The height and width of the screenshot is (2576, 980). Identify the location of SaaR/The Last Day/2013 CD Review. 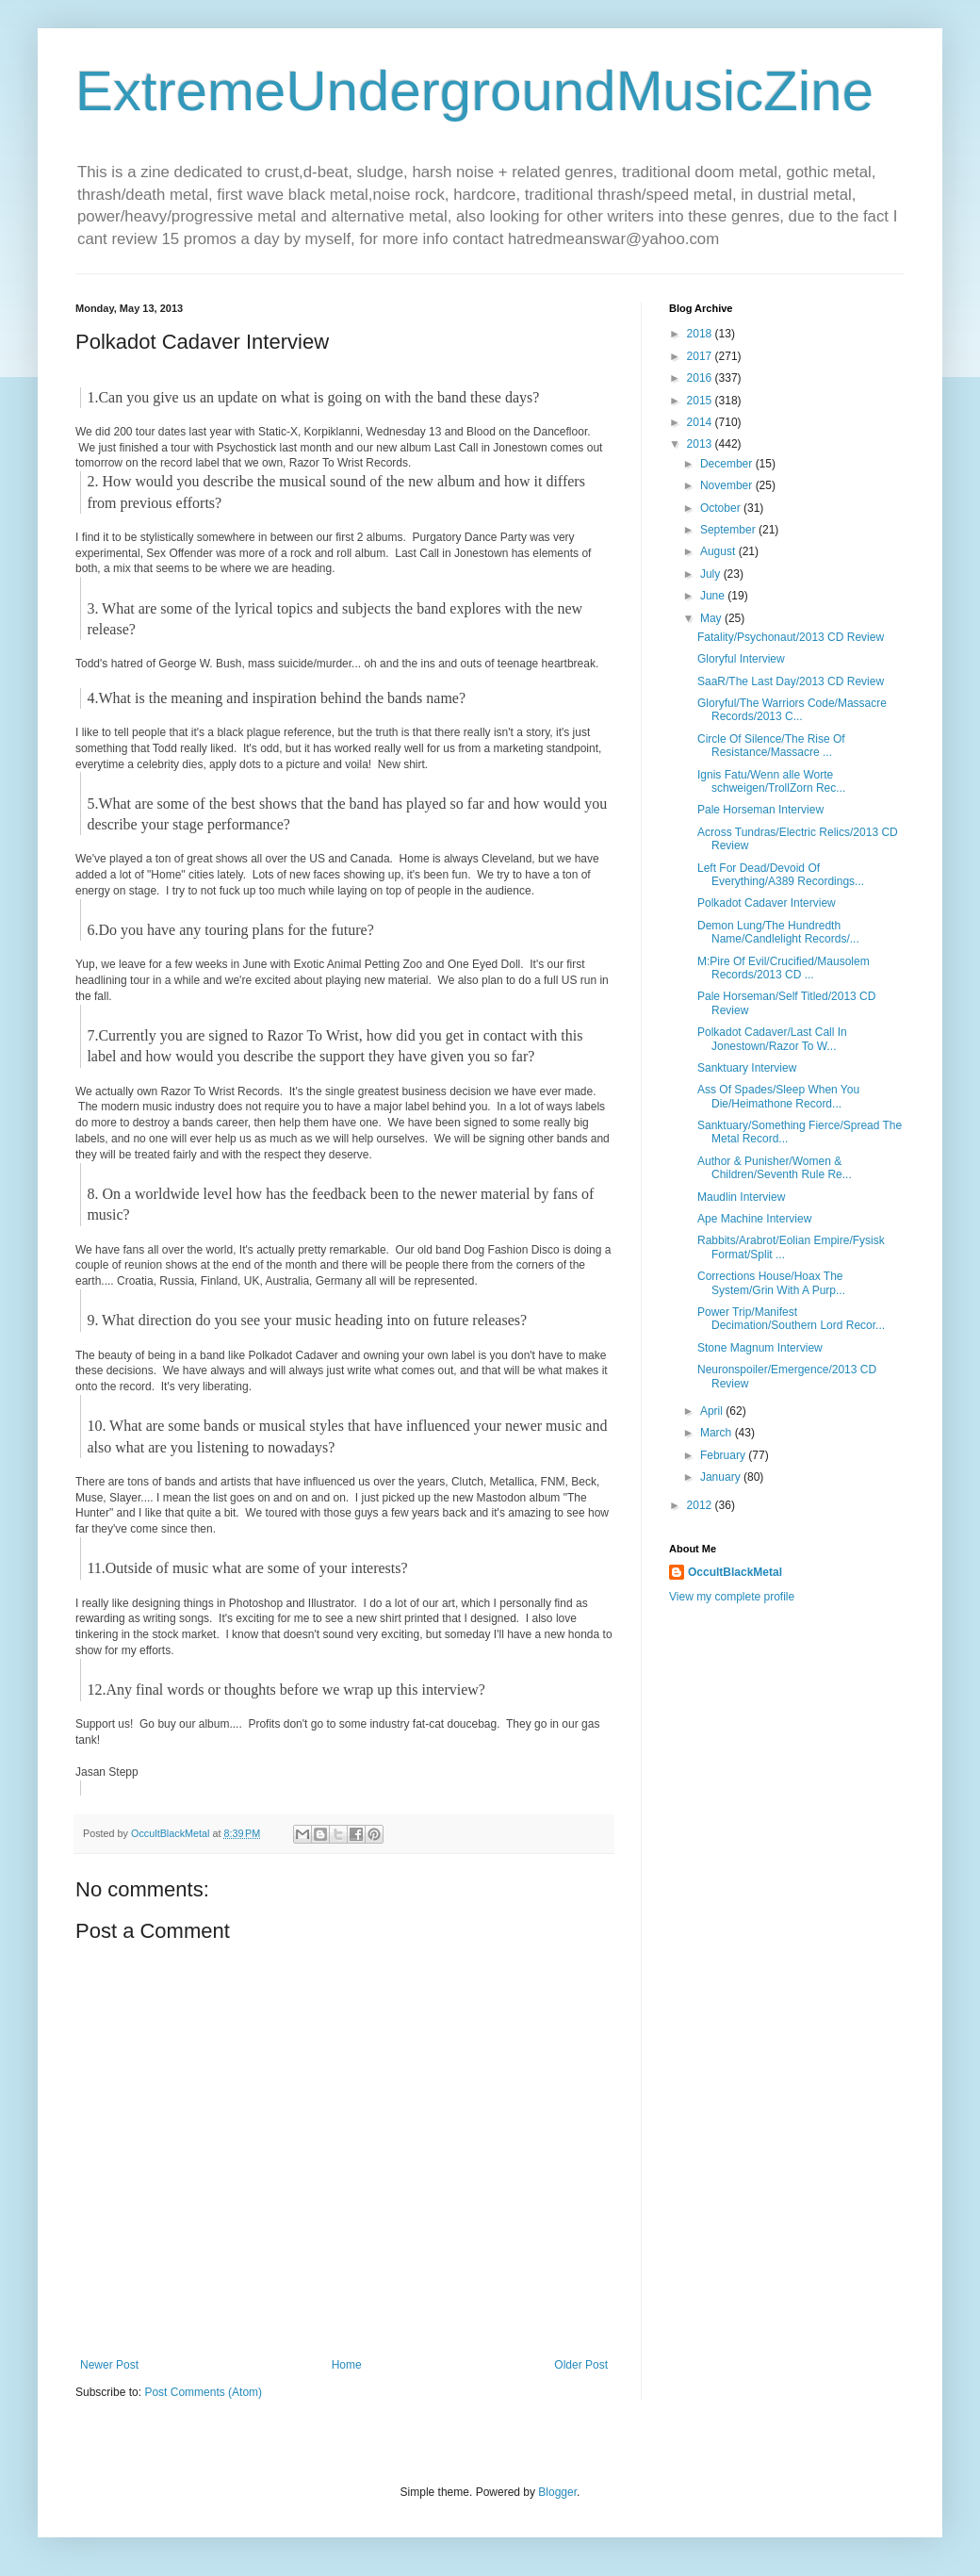
(790, 681).